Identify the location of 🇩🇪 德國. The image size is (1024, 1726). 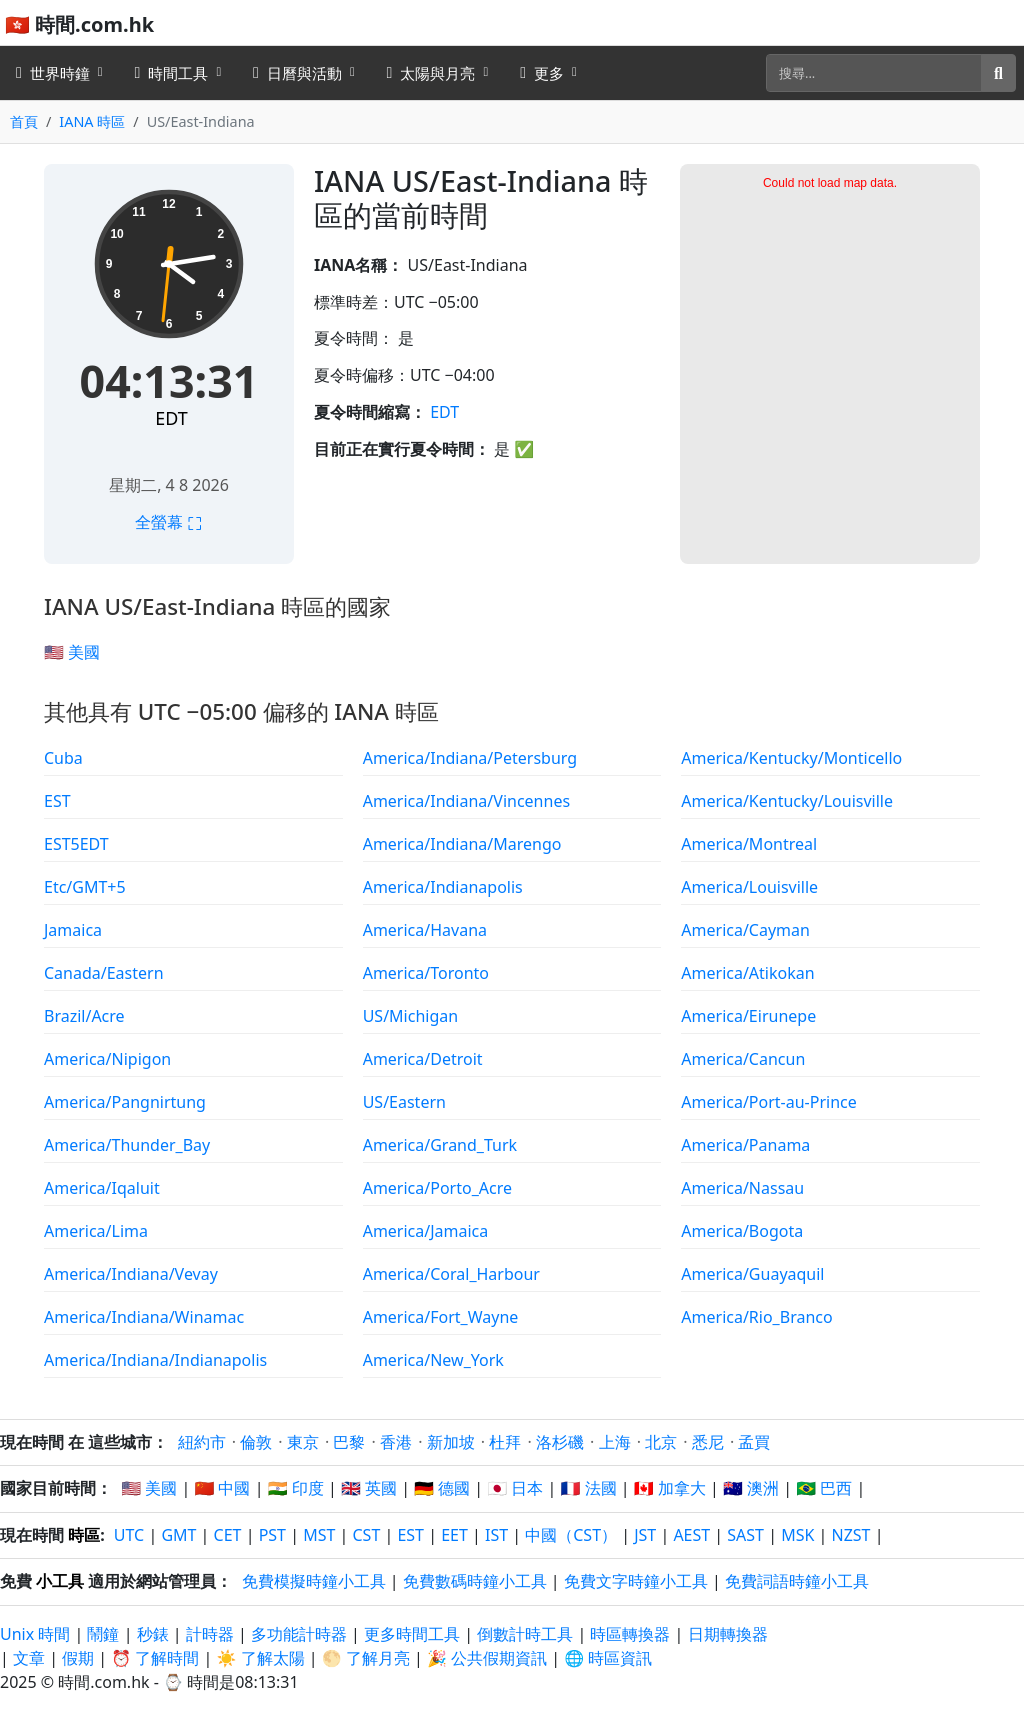
(442, 1488).